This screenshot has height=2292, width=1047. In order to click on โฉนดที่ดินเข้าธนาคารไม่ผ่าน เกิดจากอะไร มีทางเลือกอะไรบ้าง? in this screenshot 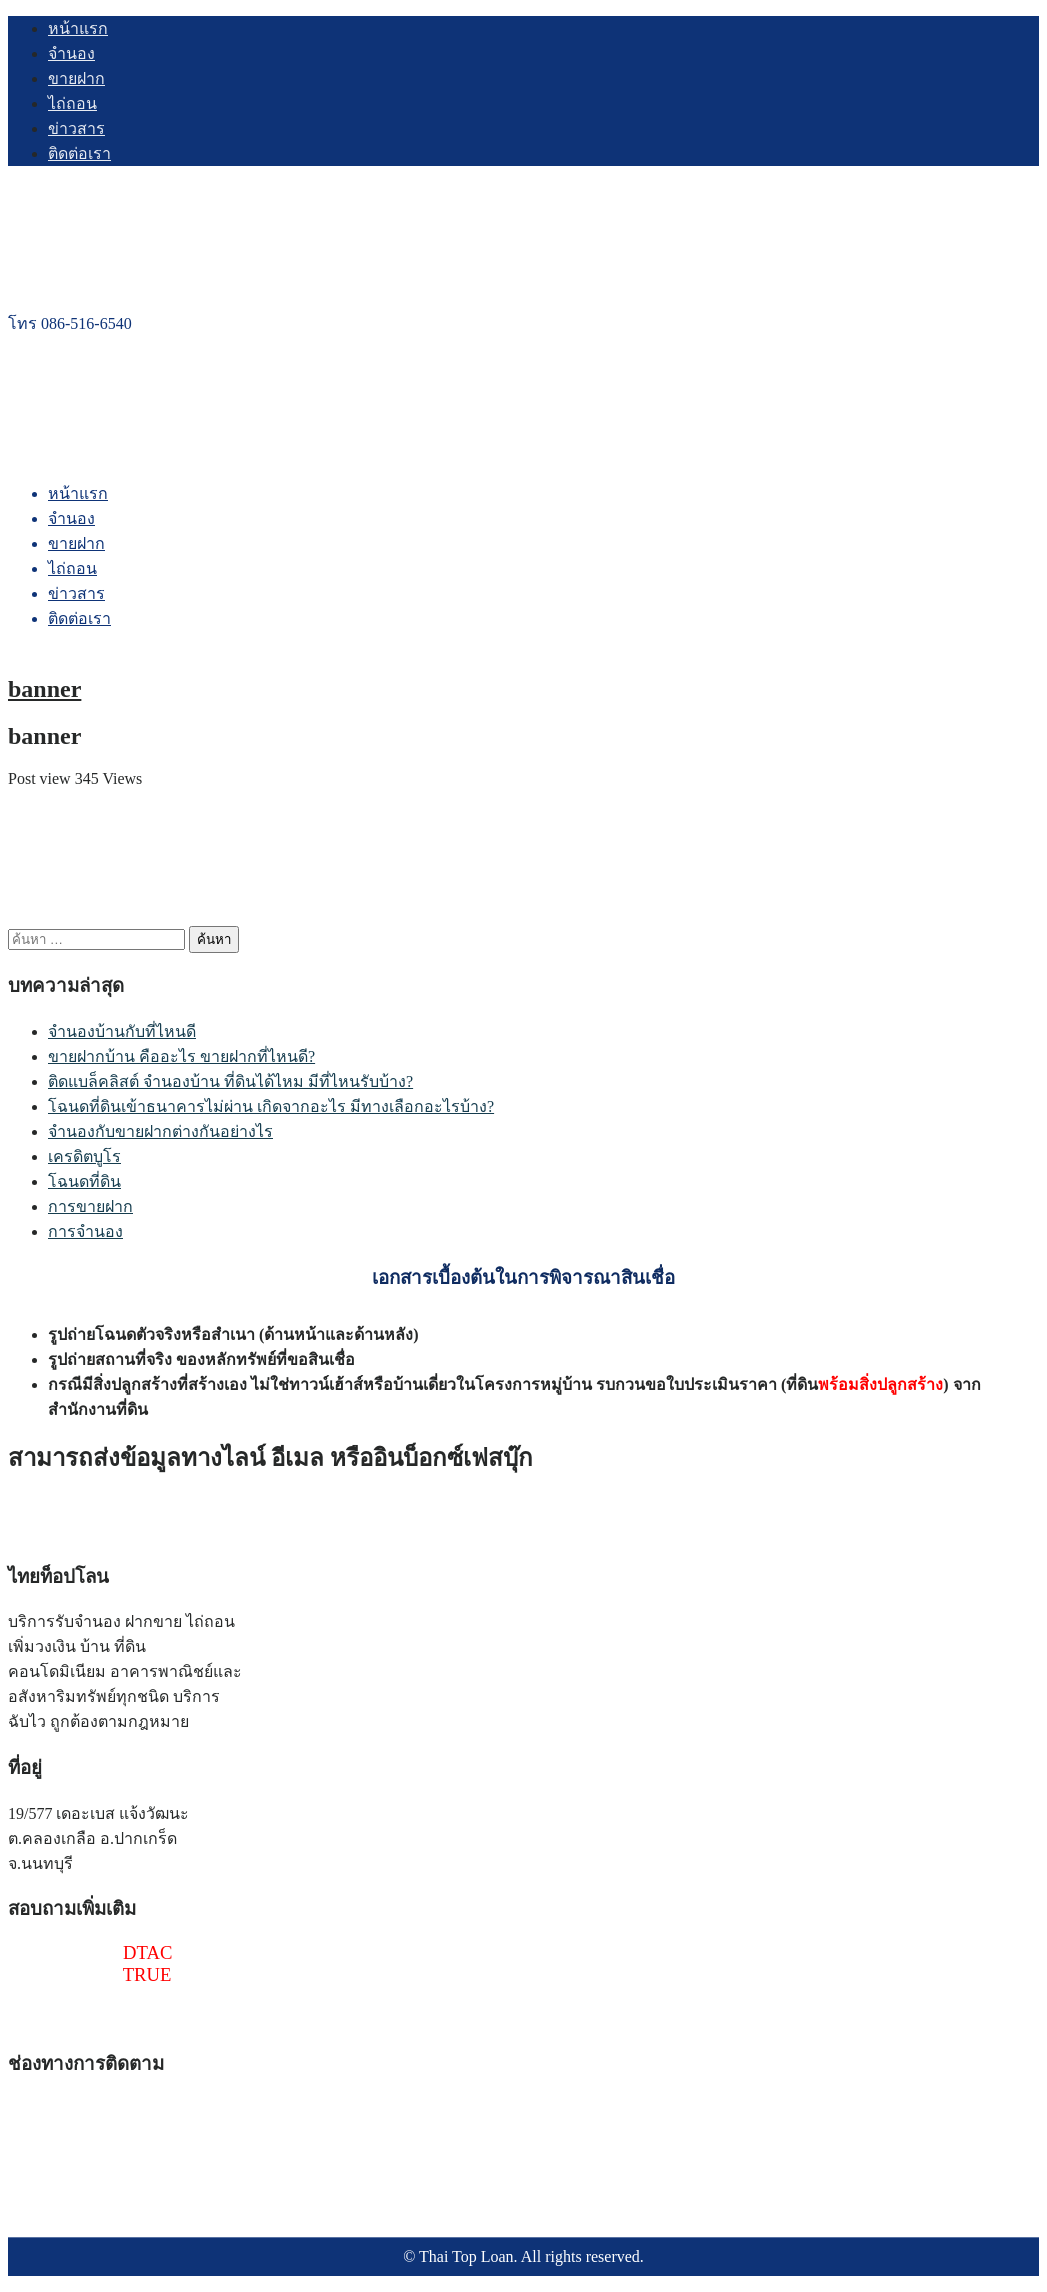, I will do `click(271, 1106)`.